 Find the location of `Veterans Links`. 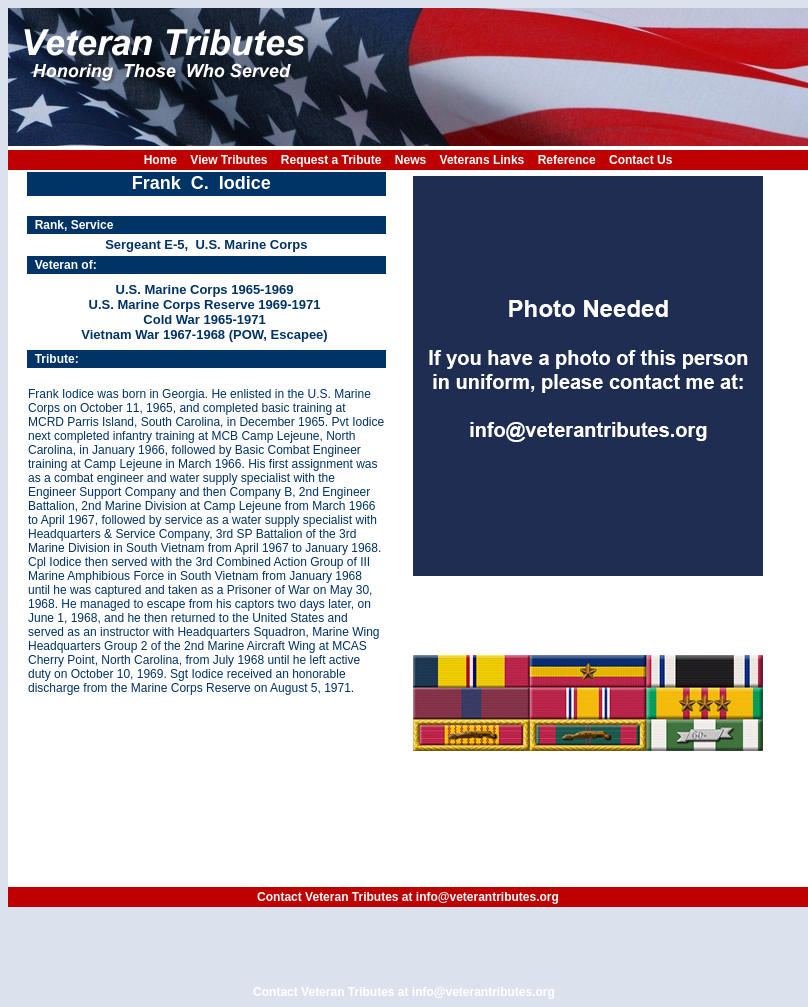

Veterans Links is located at coordinates (482, 160).